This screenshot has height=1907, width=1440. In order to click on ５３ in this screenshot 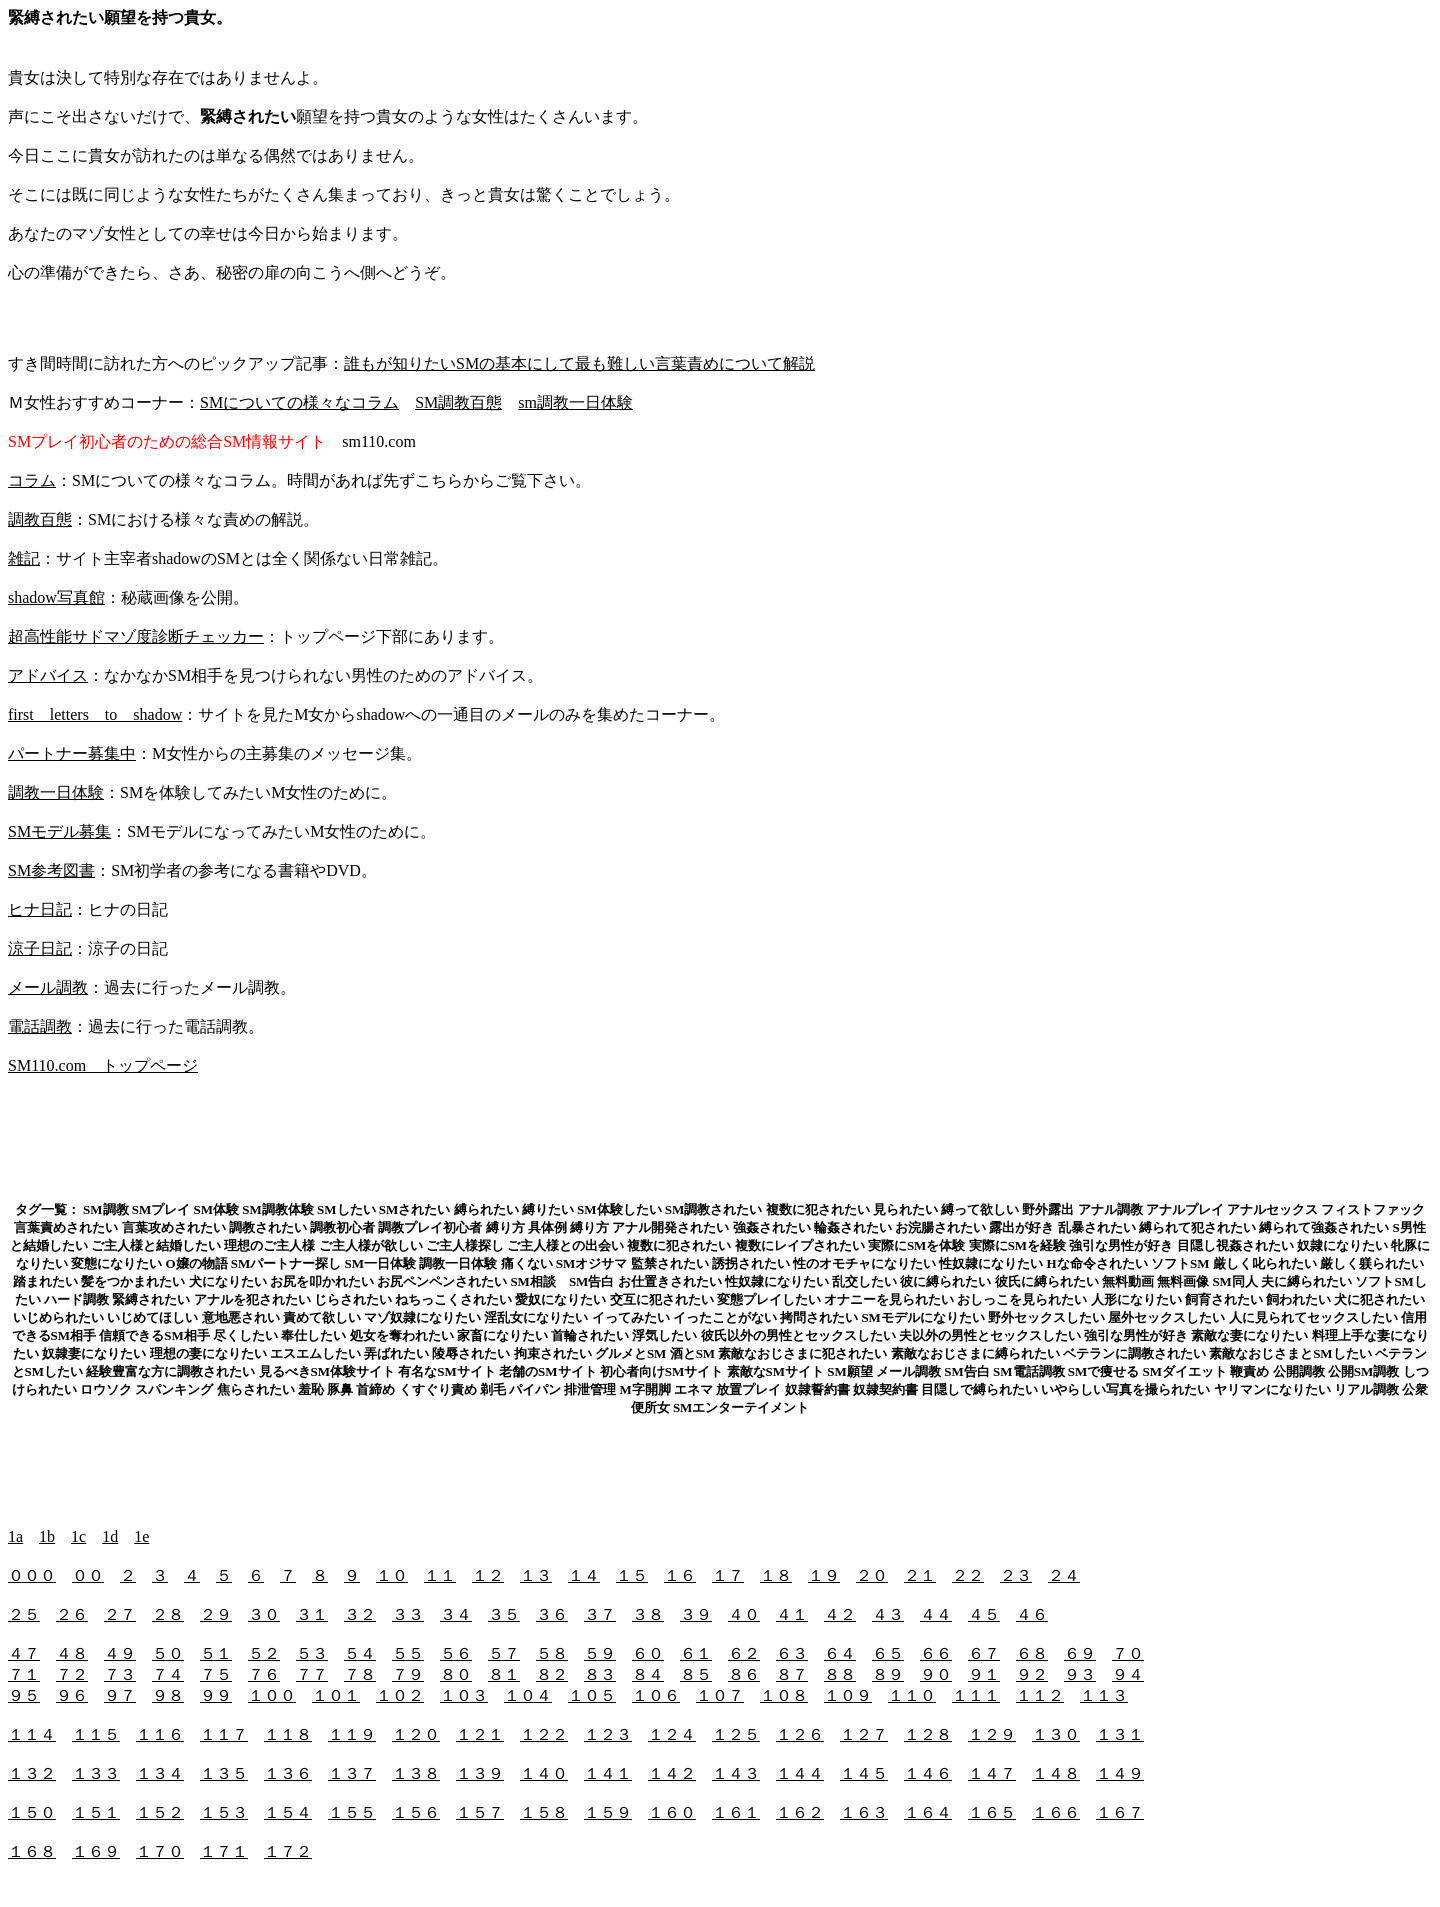, I will do `click(312, 1653)`.